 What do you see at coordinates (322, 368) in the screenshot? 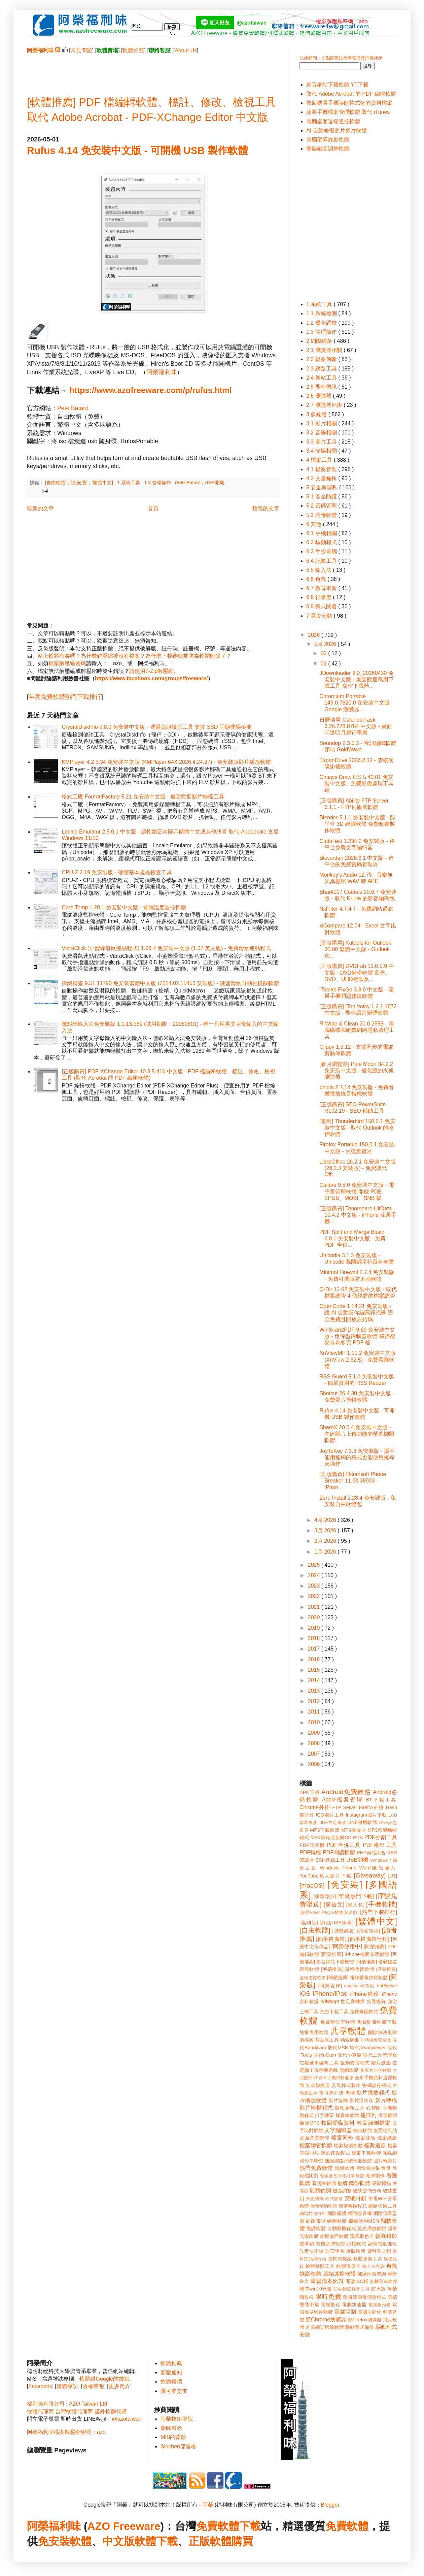
I see `2.3 網路工具` at bounding box center [322, 368].